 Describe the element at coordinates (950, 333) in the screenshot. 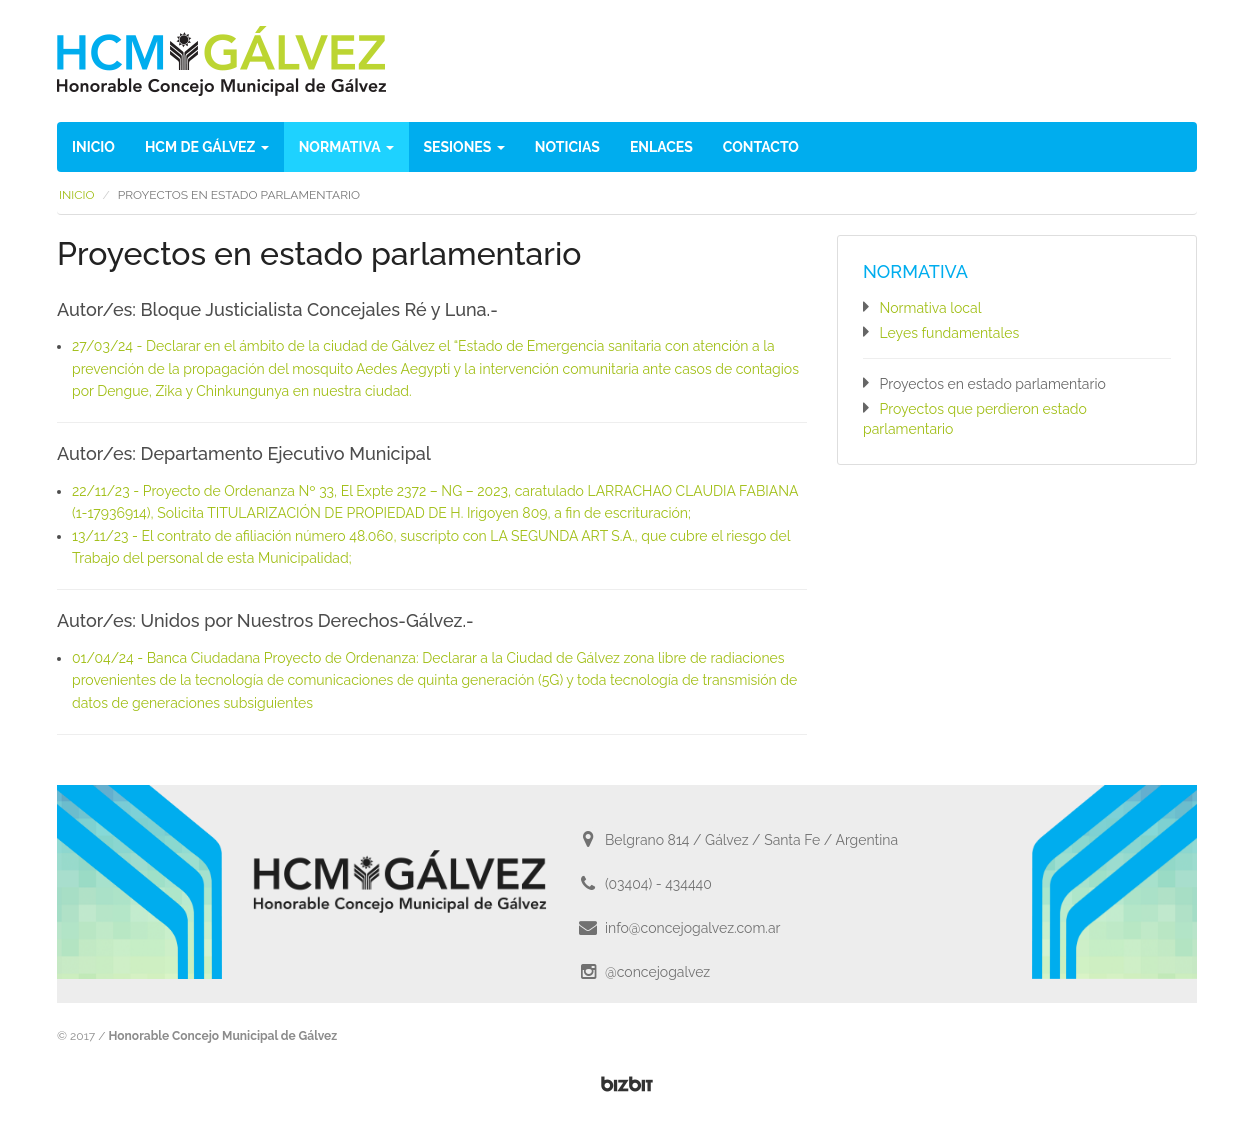

I see `Leyes fundamentales` at that location.